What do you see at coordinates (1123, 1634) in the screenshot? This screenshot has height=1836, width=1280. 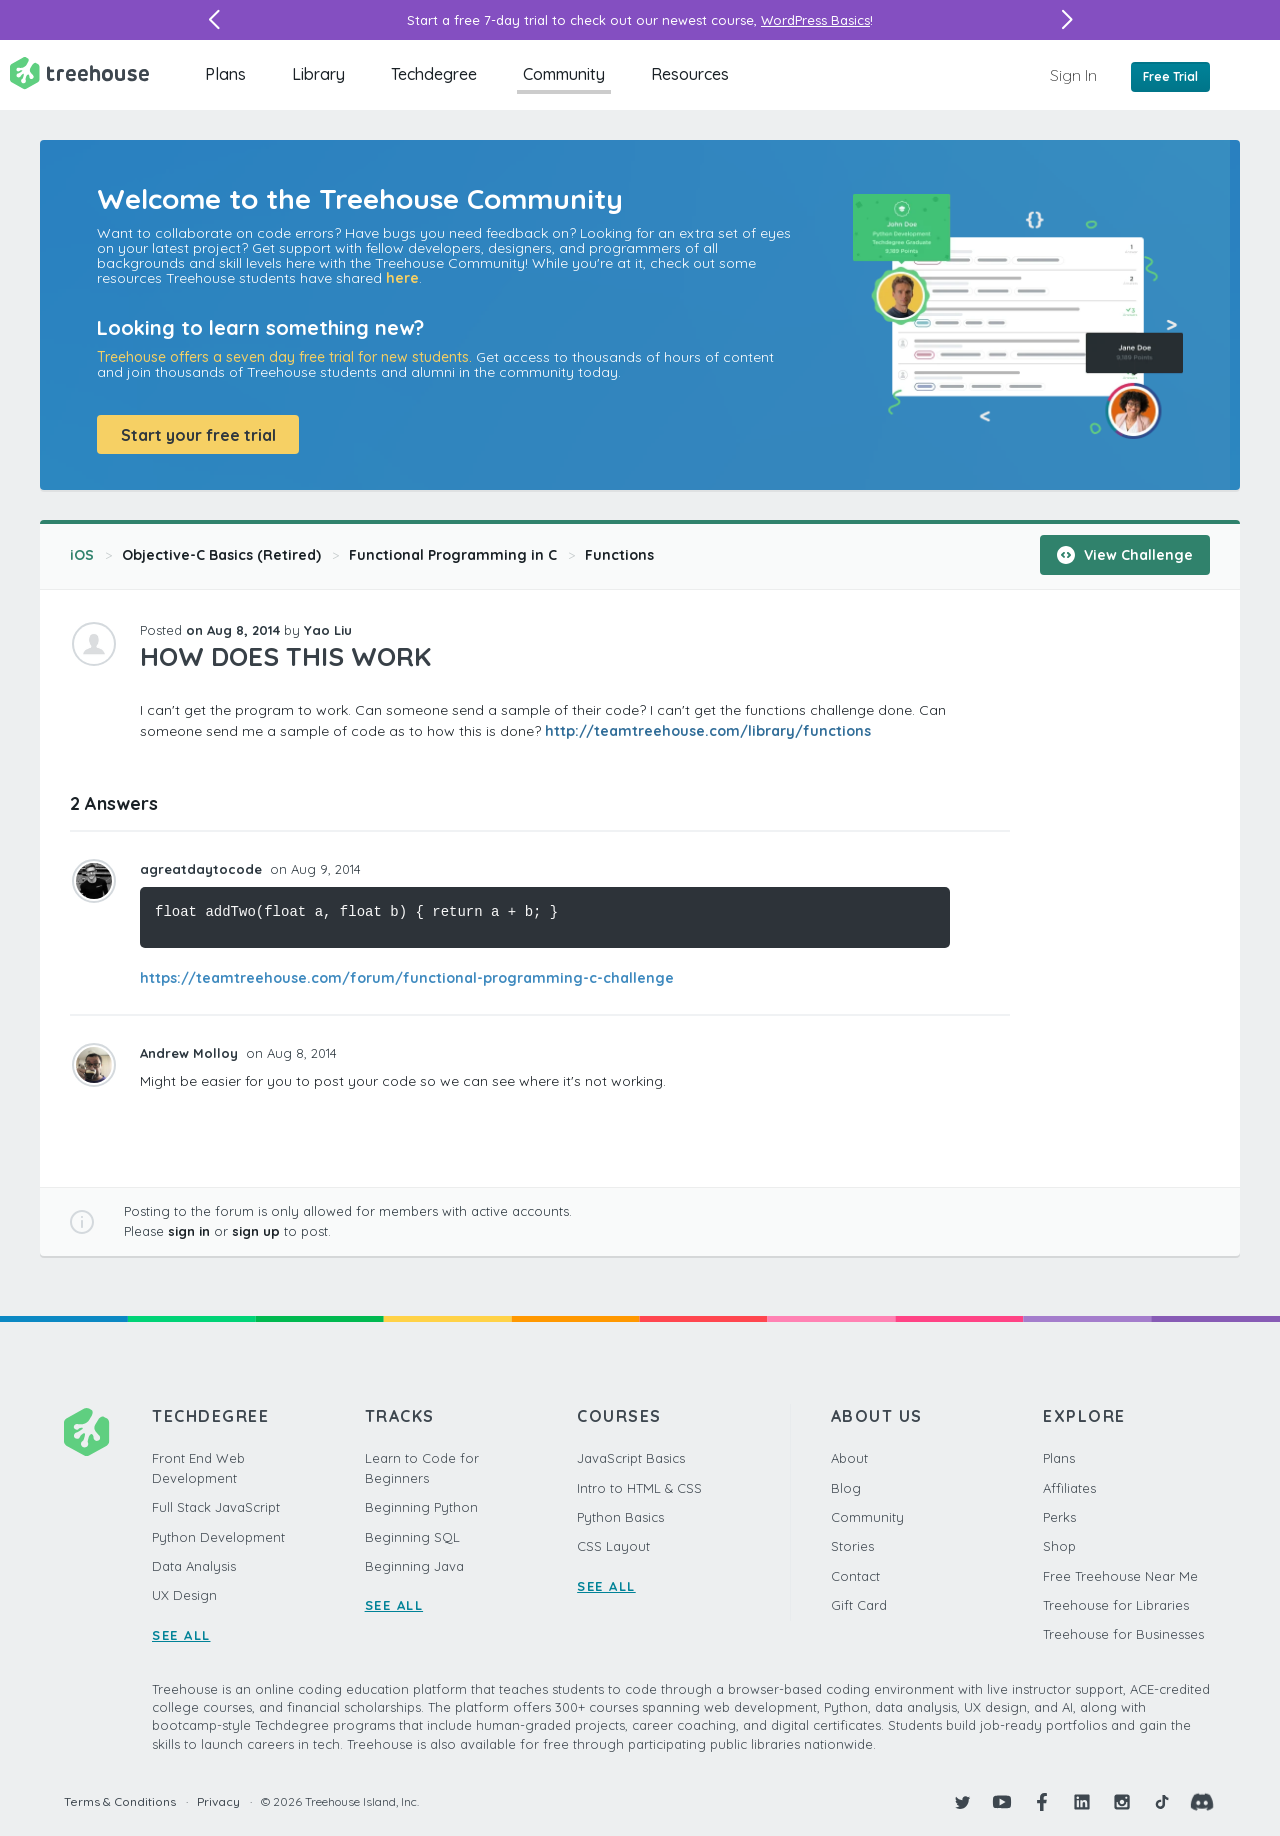 I see `Treehouse for Businesses` at bounding box center [1123, 1634].